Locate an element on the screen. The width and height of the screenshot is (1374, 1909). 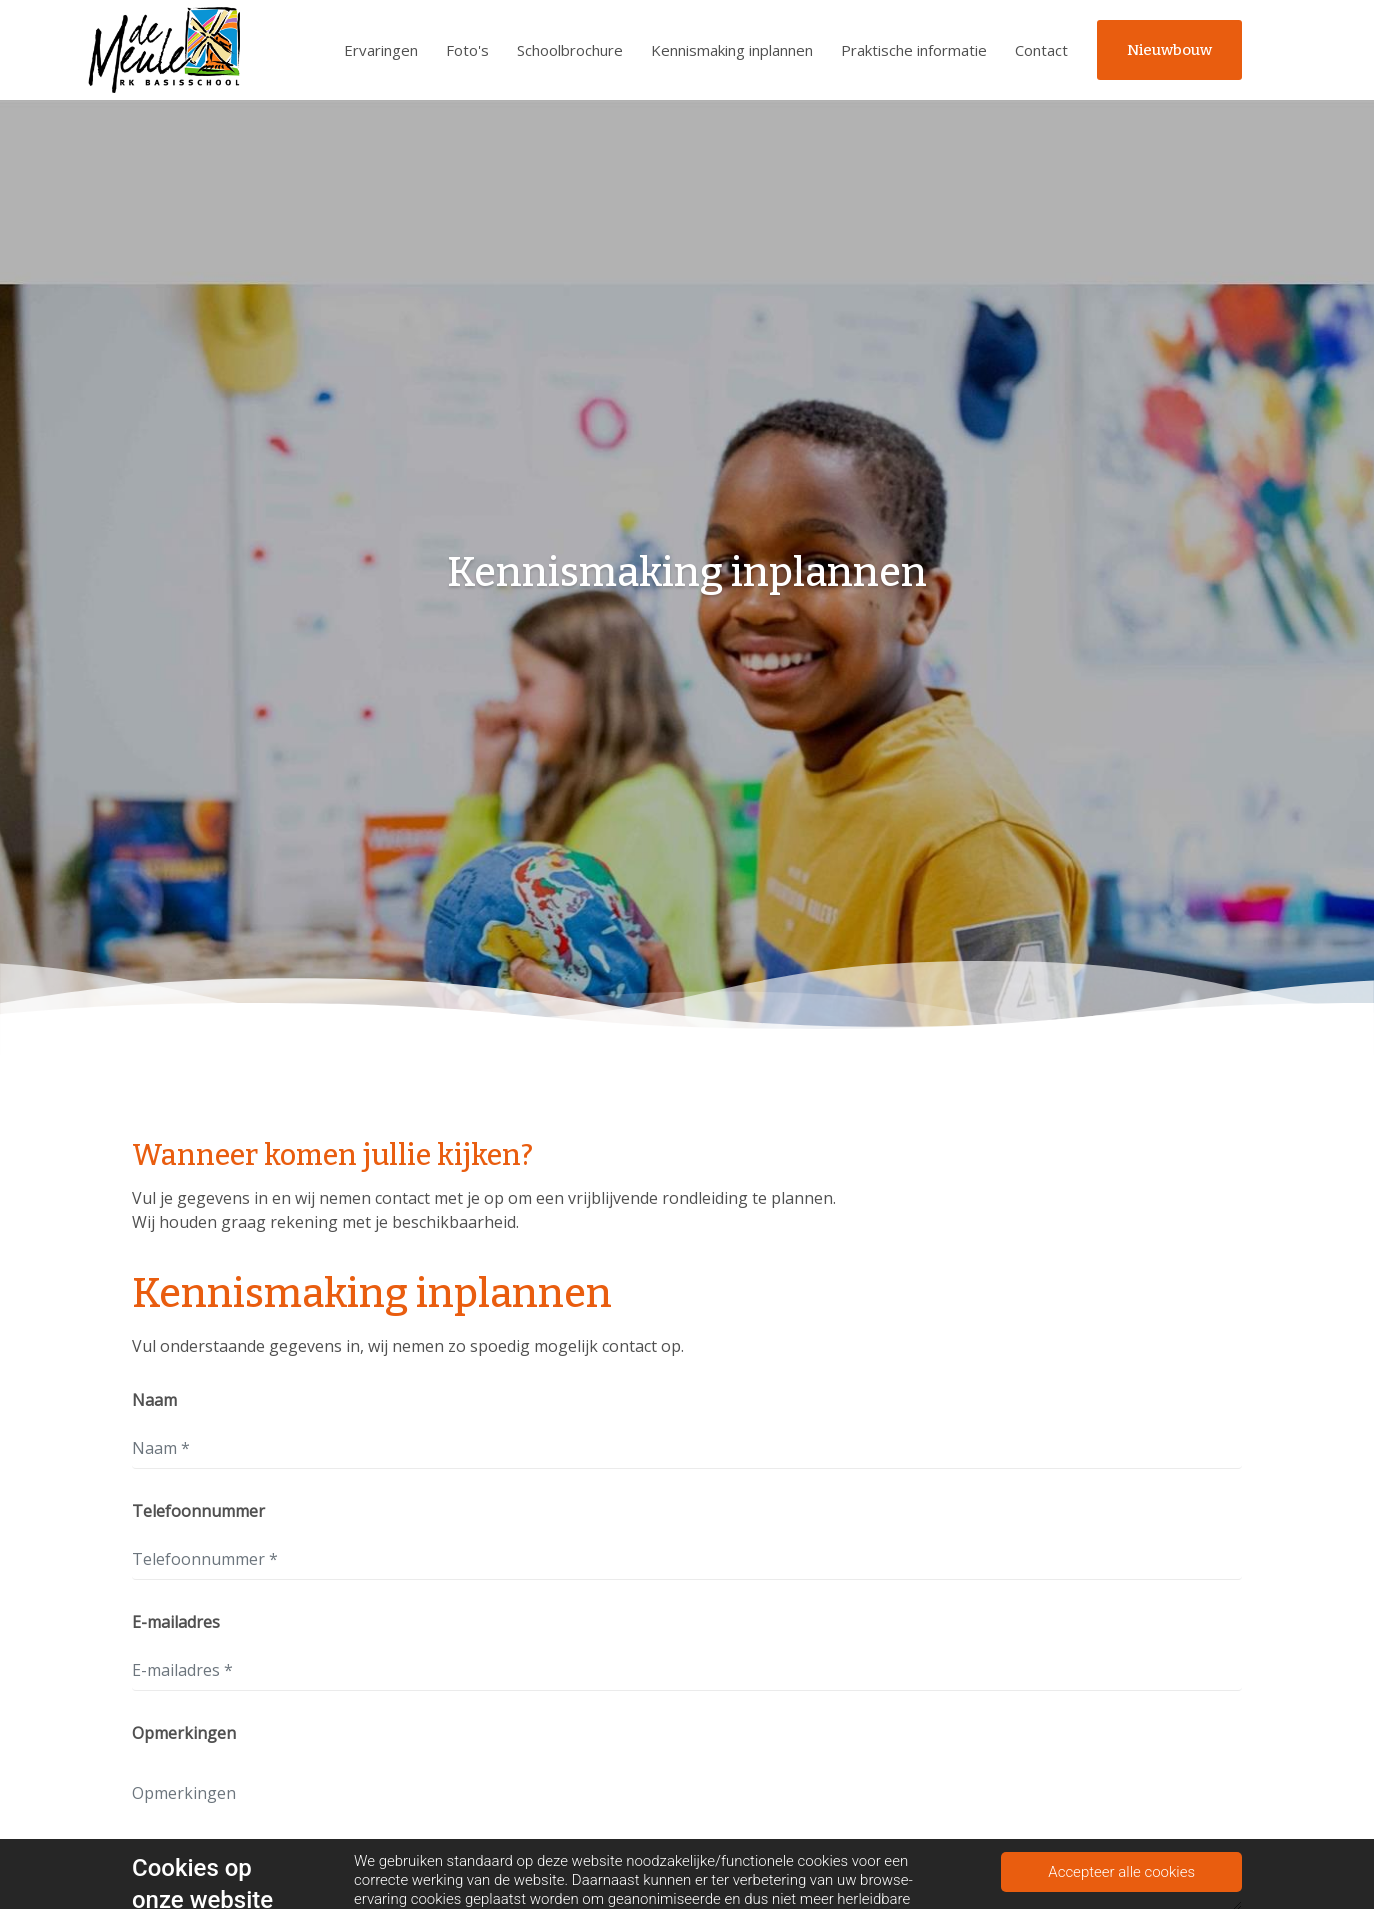
Nieuwbouw is located at coordinates (1169, 50).